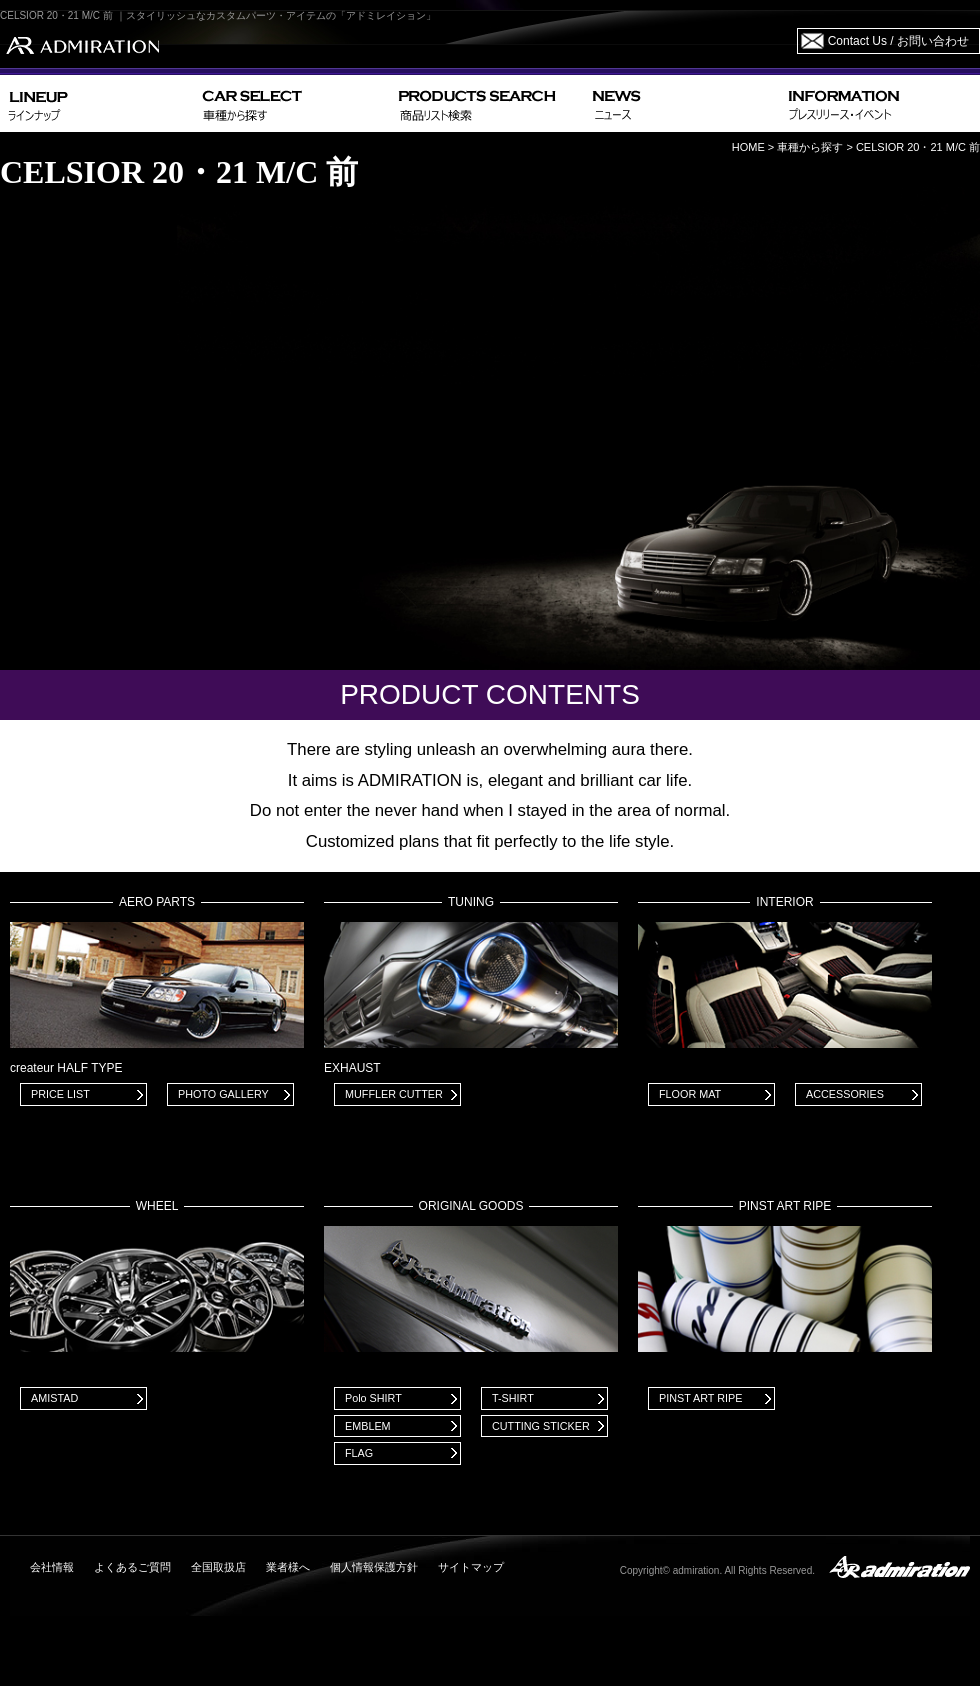 The height and width of the screenshot is (1686, 980). I want to click on Polo SHIRT, so click(373, 1398).